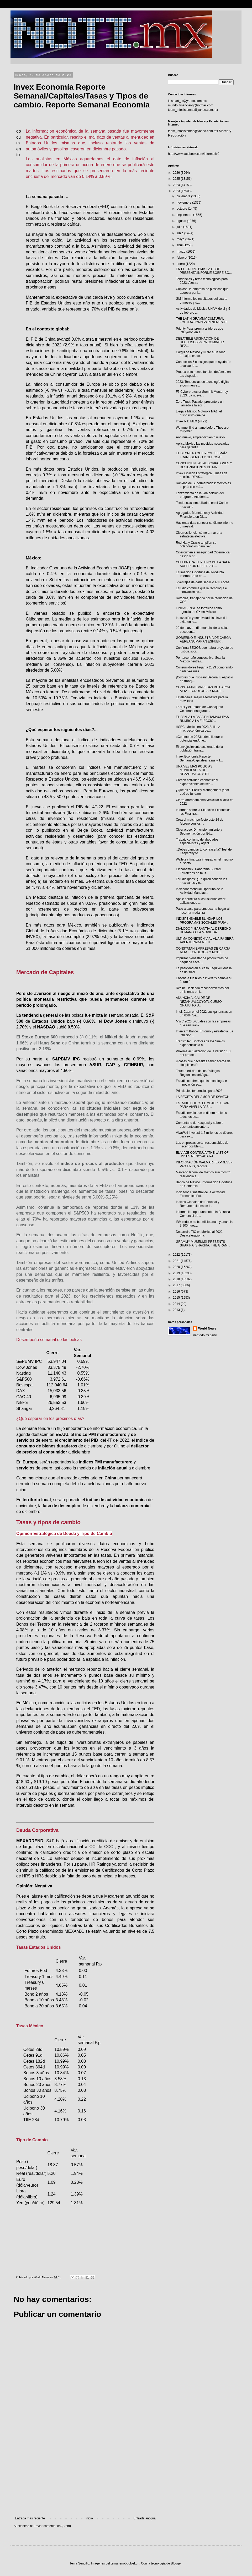 Image resolution: width=252 pixels, height=2576 pixels. What do you see at coordinates (202, 960) in the screenshot?
I see `Impulsar bienestar de productores de pequeña escal...` at bounding box center [202, 960].